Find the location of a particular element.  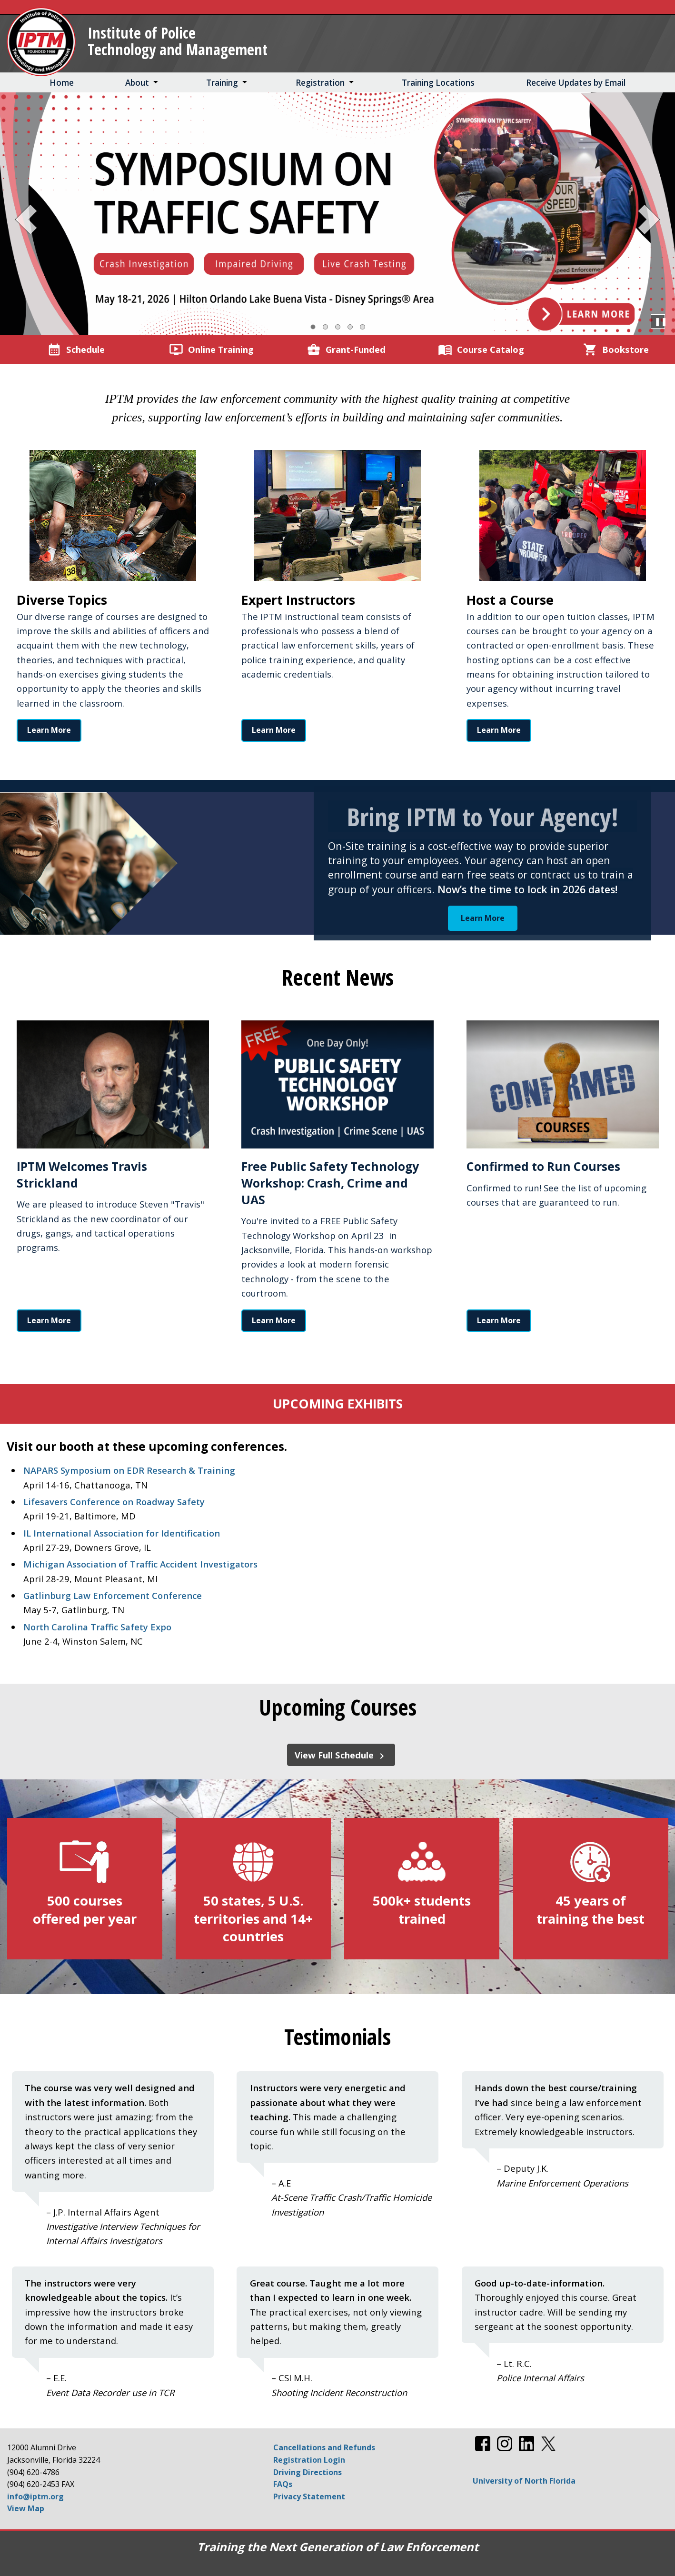

Learn More [Learn More about Confirmed to Run Courses] is located at coordinates (499, 1320).